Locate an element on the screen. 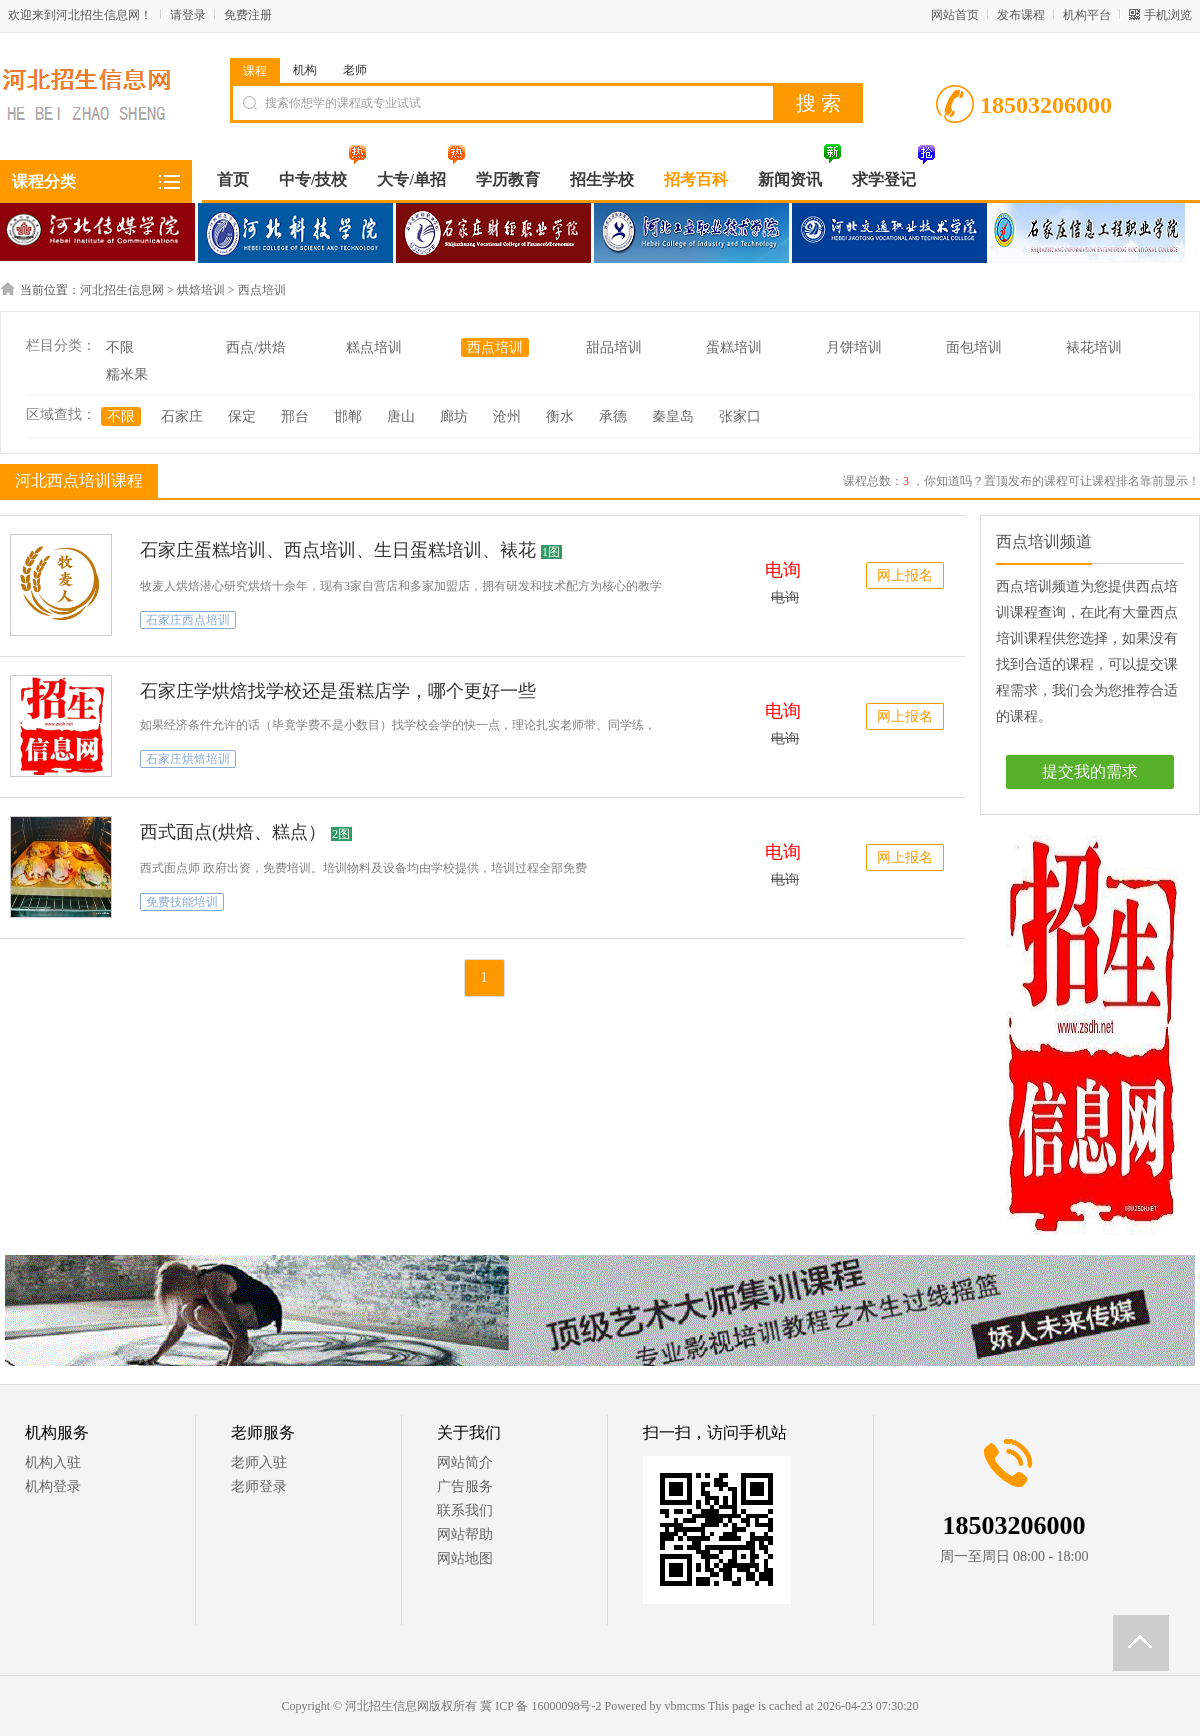  机构入驻 is located at coordinates (53, 1462).